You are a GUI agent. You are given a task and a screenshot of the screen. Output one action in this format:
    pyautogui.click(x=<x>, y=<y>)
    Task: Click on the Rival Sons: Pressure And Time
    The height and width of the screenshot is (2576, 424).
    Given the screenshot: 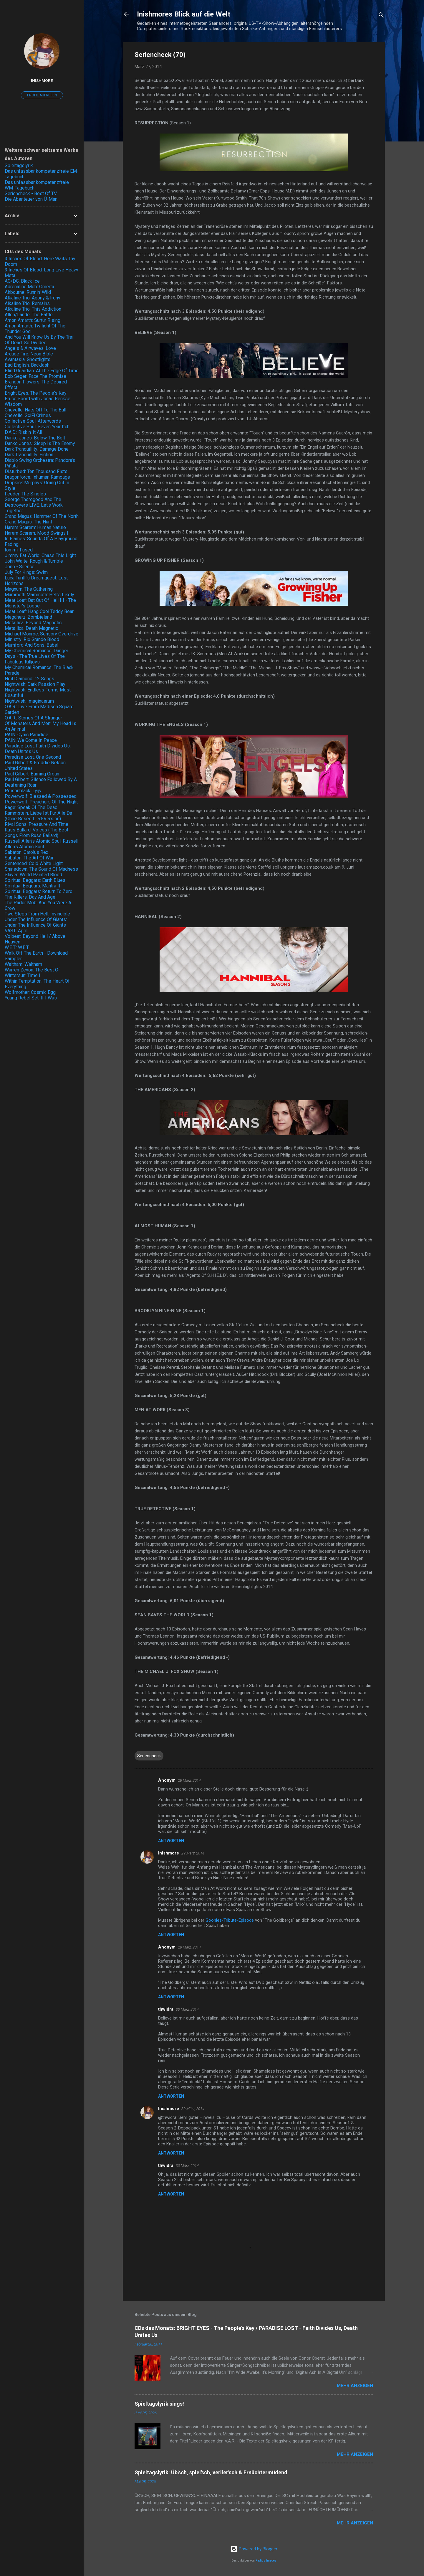 What is the action you would take?
    pyautogui.click(x=36, y=824)
    